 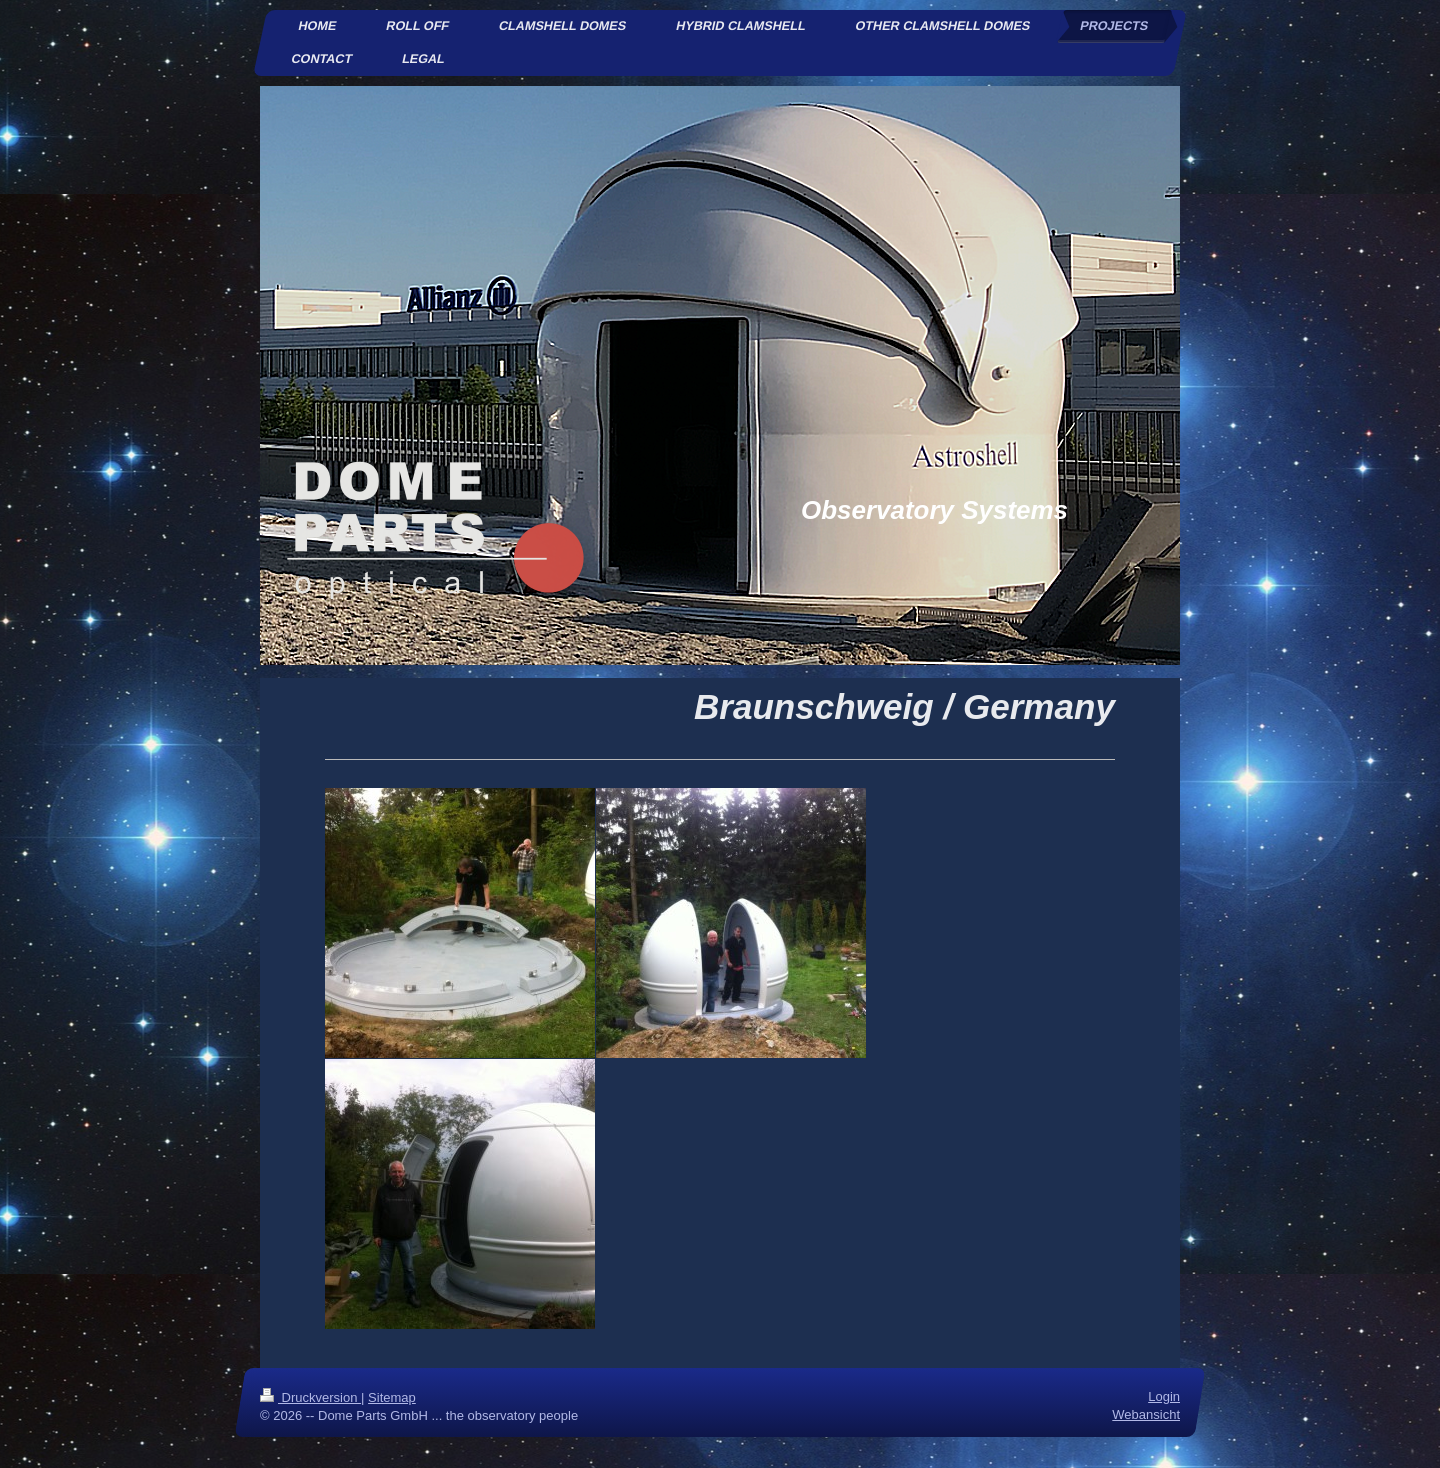 I want to click on Sitemap, so click(x=392, y=1397).